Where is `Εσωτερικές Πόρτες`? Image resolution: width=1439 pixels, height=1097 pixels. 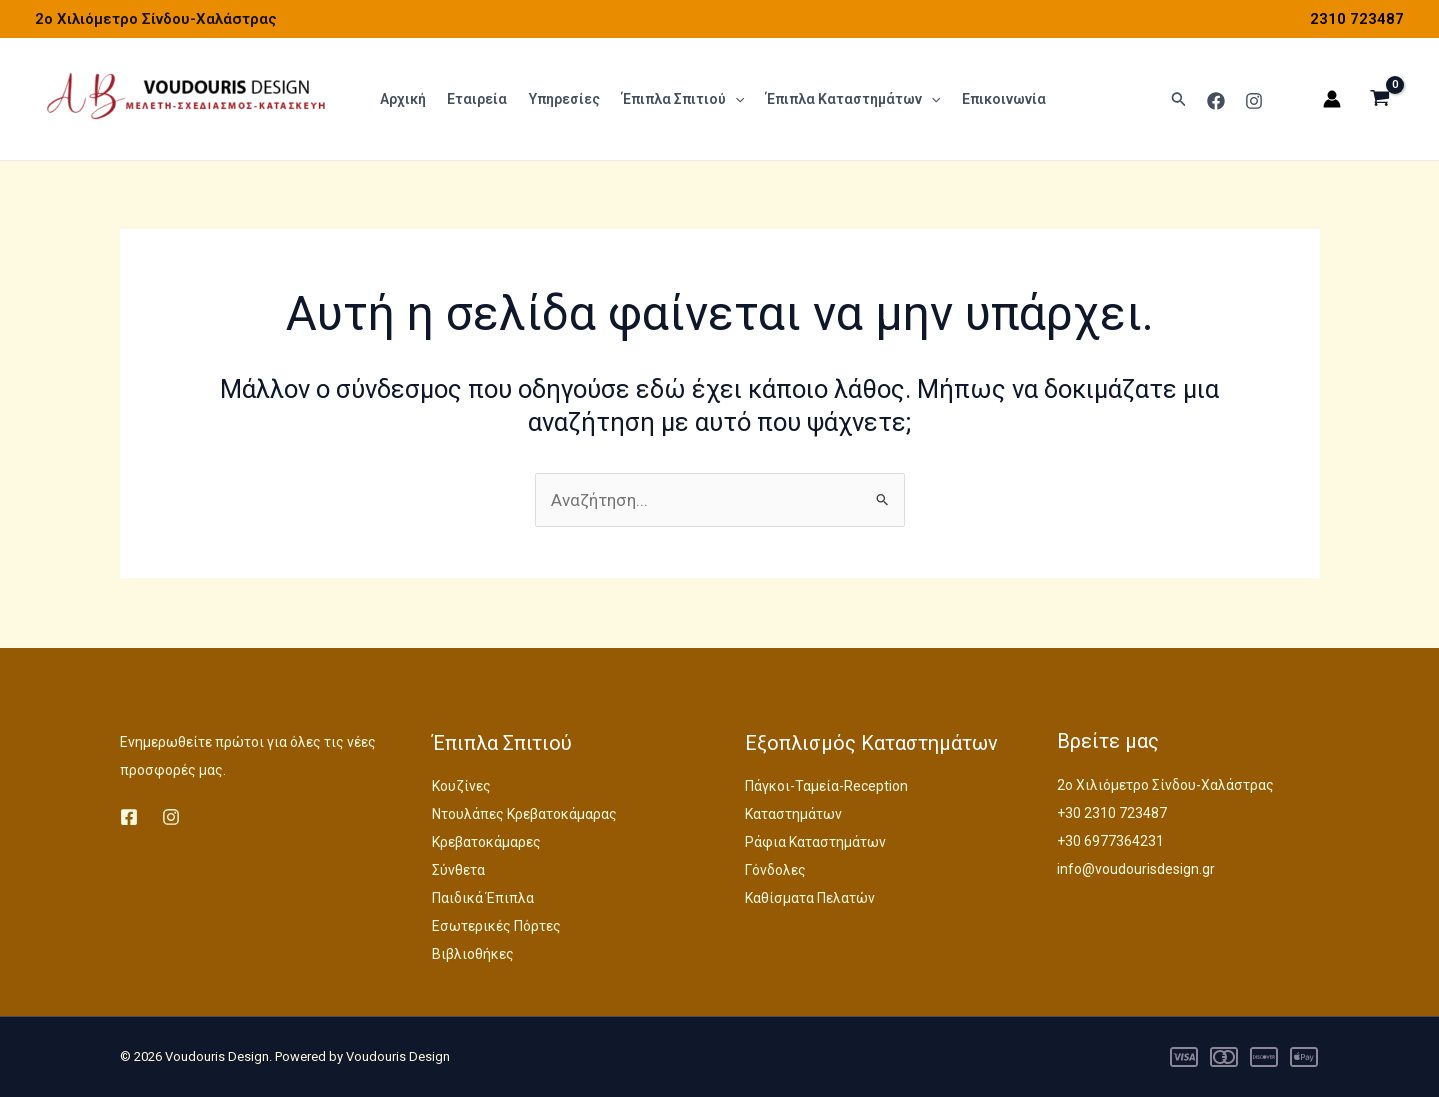 Εσωτερικές Πόρτες is located at coordinates (496, 926).